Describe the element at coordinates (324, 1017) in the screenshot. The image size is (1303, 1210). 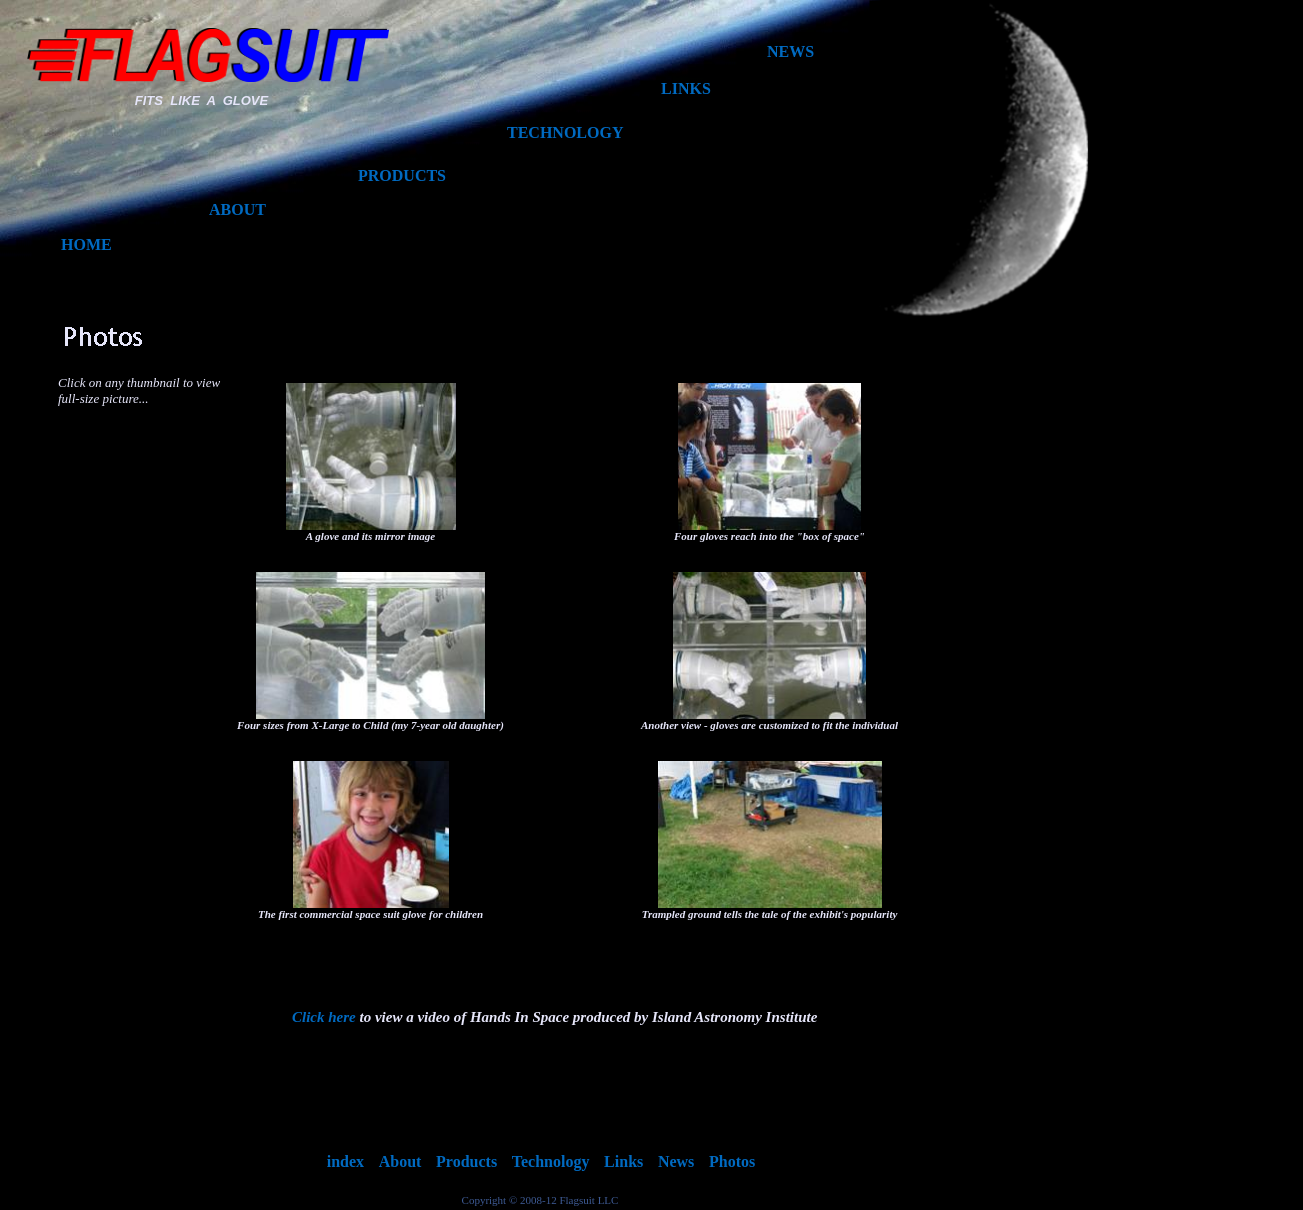
I see `Click here` at that location.